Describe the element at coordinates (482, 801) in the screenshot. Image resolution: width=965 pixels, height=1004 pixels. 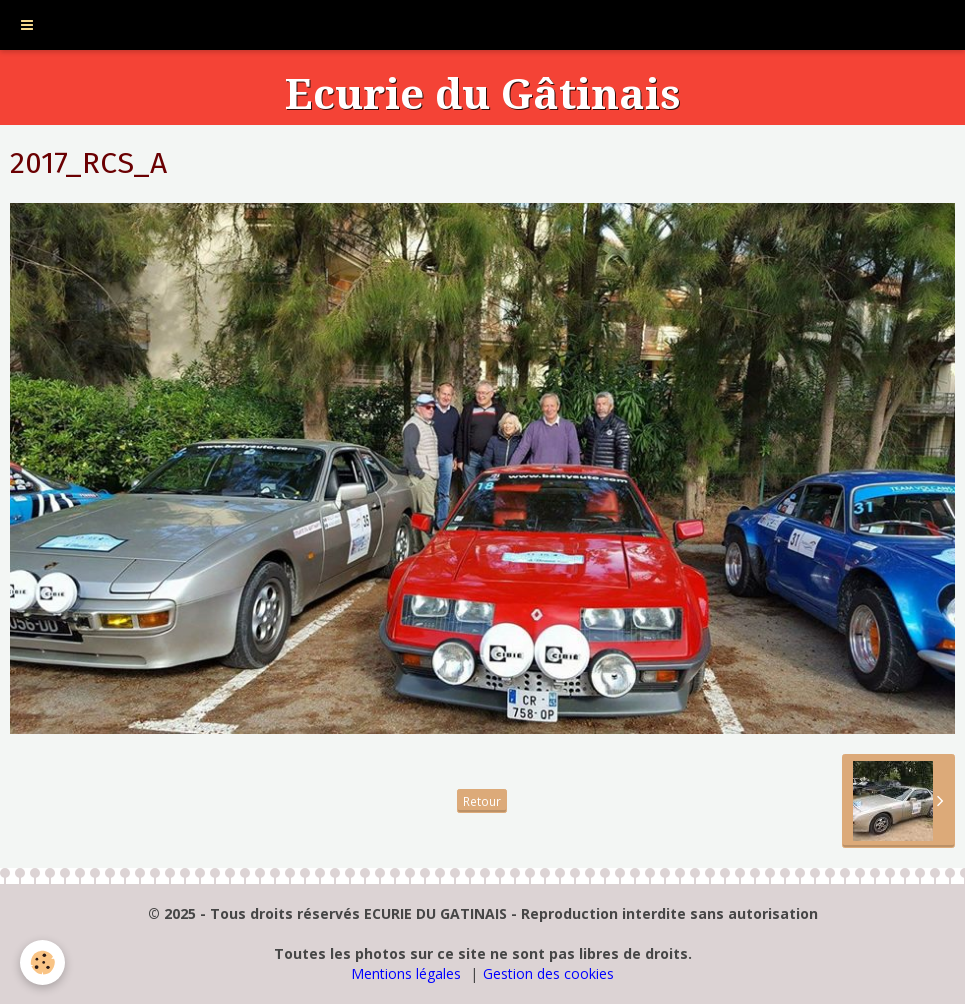
I see `Retour` at that location.